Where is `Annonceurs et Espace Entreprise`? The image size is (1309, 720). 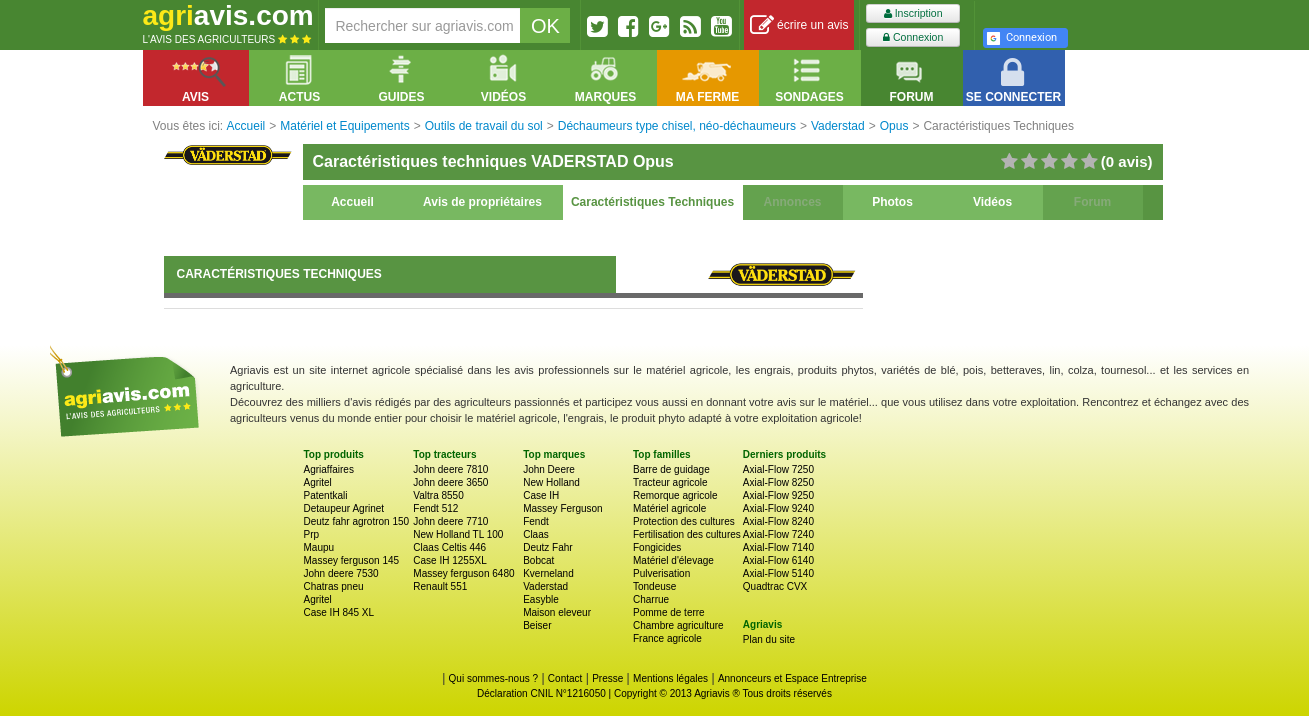
Annonceurs et Espace Entreprise is located at coordinates (792, 678).